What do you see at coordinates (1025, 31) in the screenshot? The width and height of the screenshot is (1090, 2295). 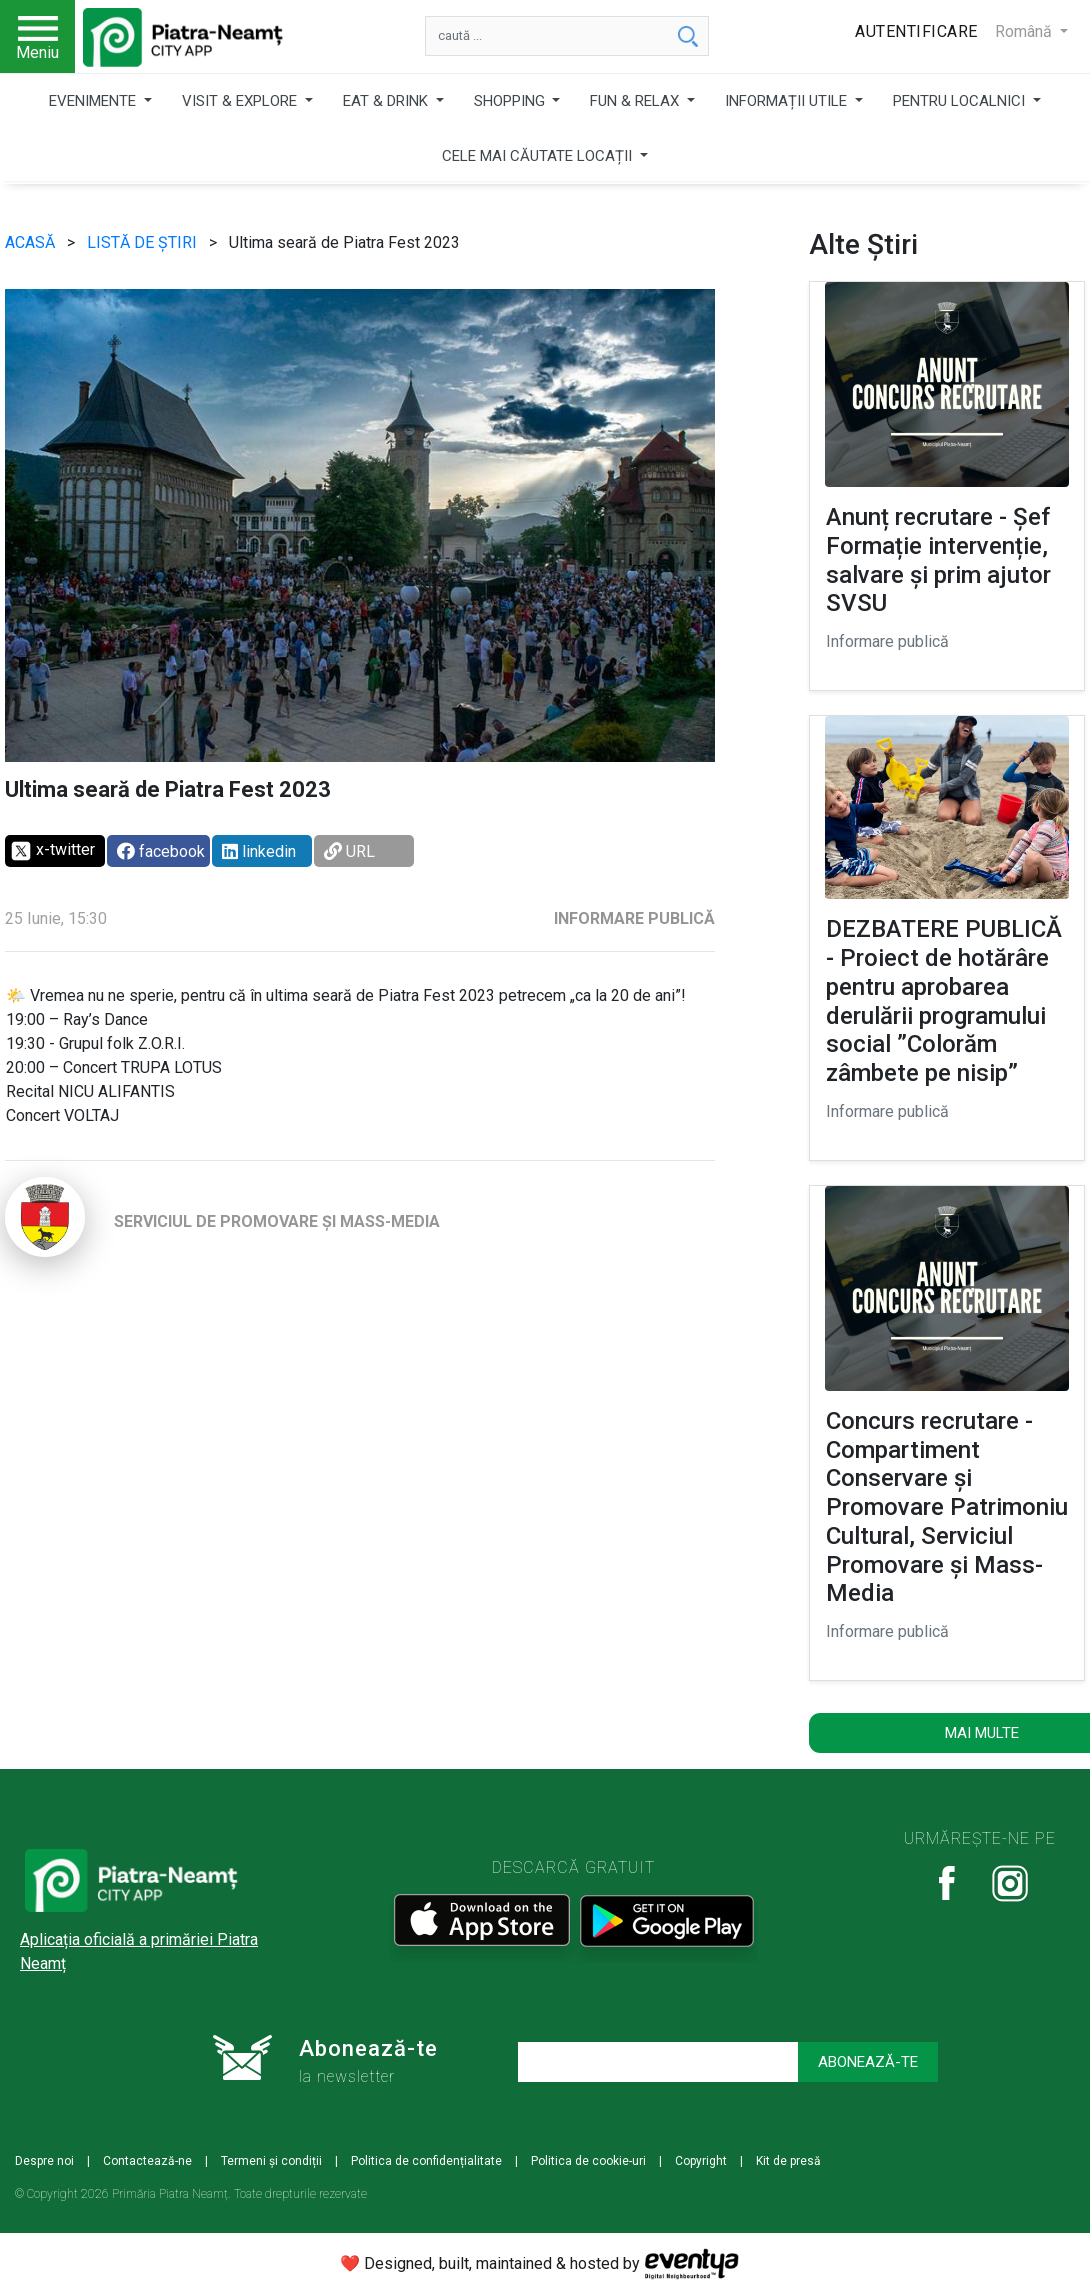 I see `Română [button]` at bounding box center [1025, 31].